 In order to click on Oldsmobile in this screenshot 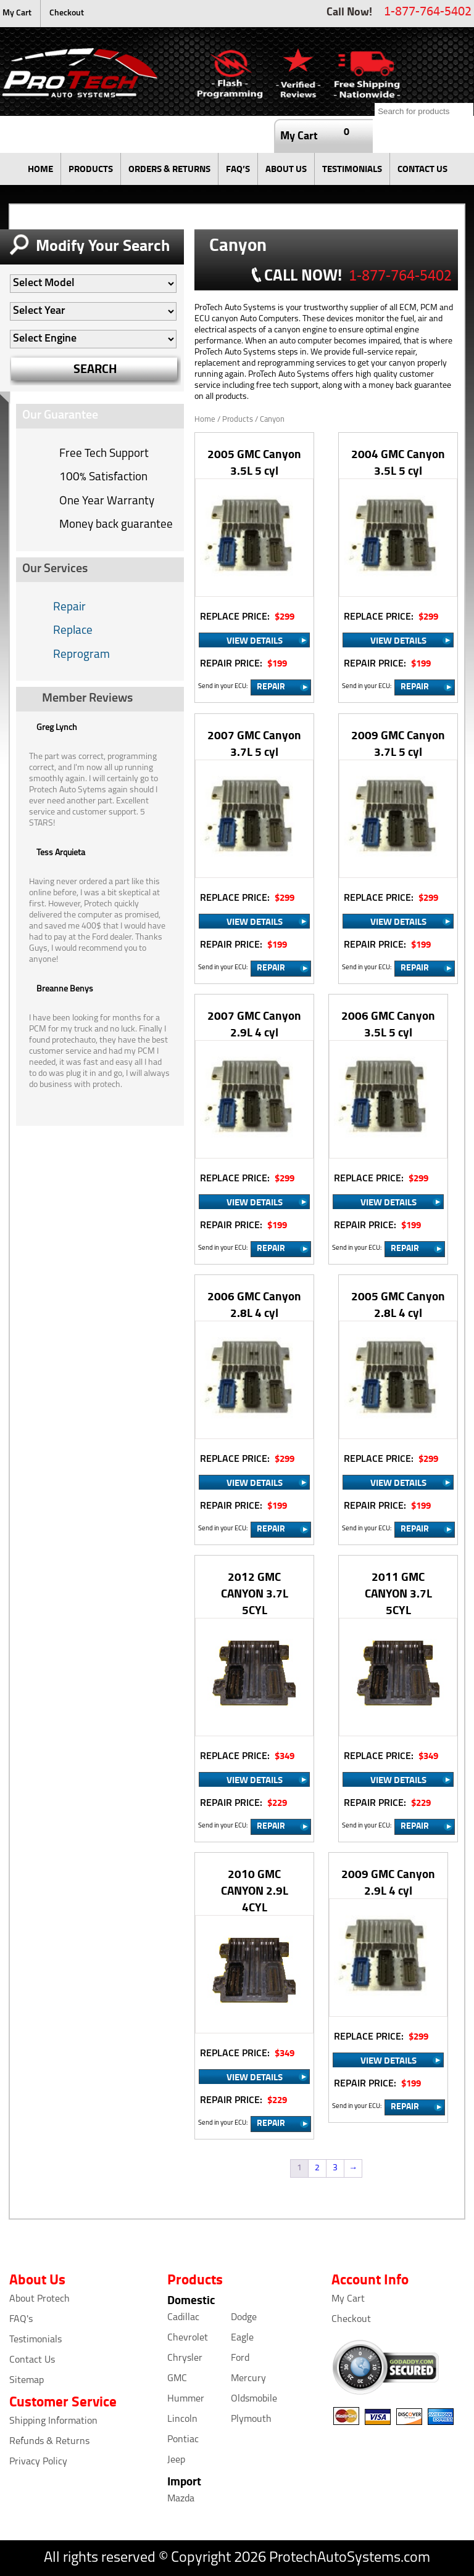, I will do `click(254, 2399)`.